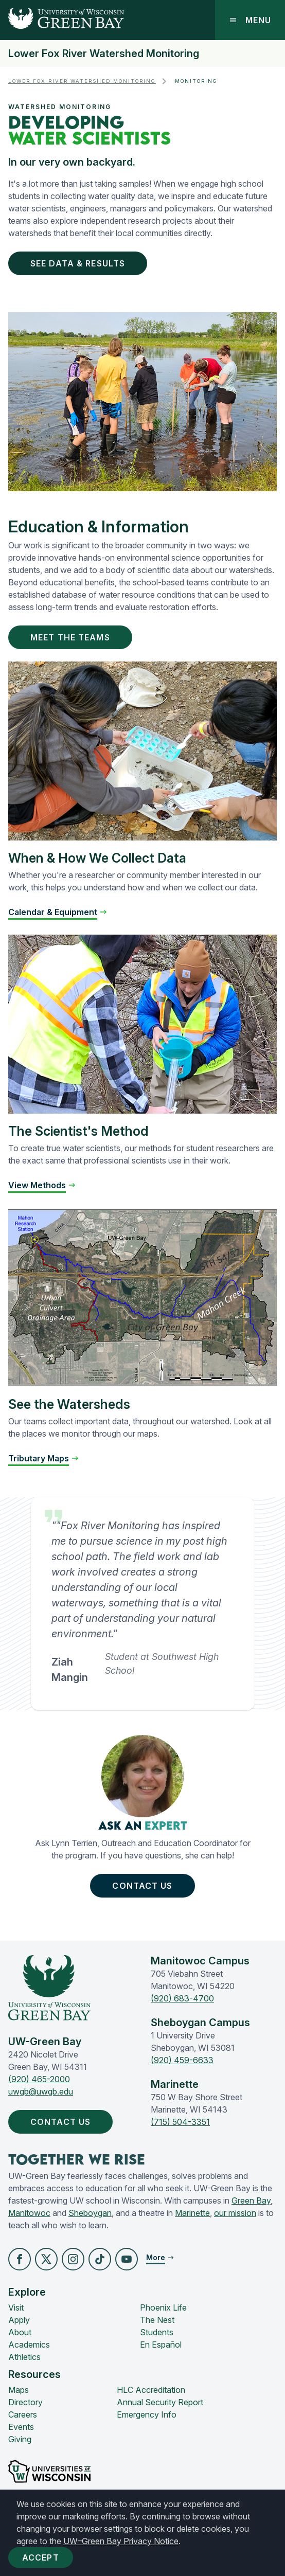 The height and width of the screenshot is (2576, 285). Describe the element at coordinates (22, 2414) in the screenshot. I see `Careers` at that location.